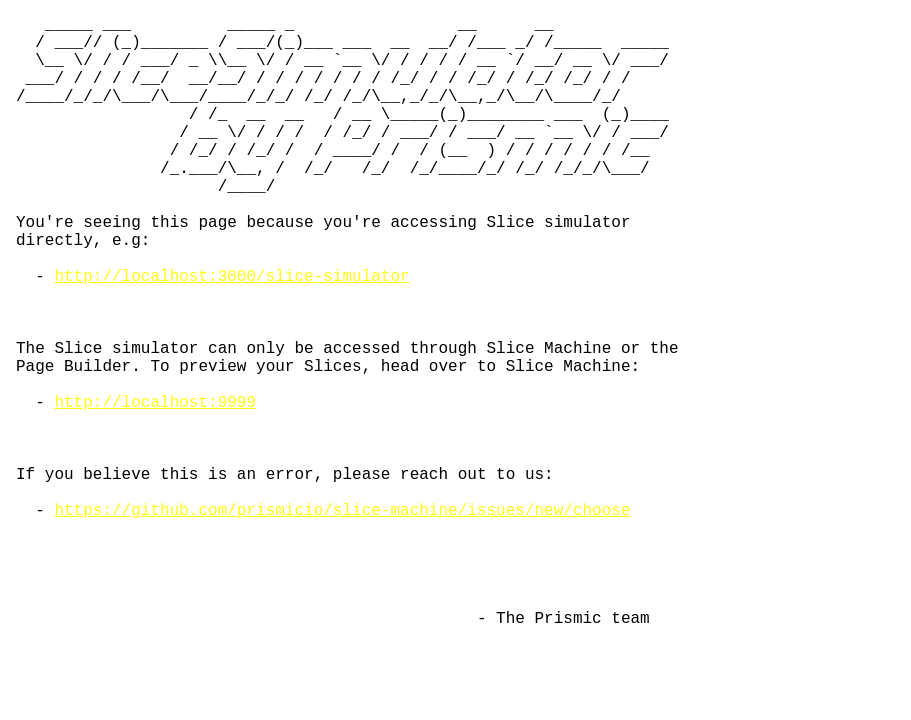 The height and width of the screenshot is (720, 911). What do you see at coordinates (231, 335) in the screenshot?
I see `http://localhost:3000/slice-simulator` at bounding box center [231, 335].